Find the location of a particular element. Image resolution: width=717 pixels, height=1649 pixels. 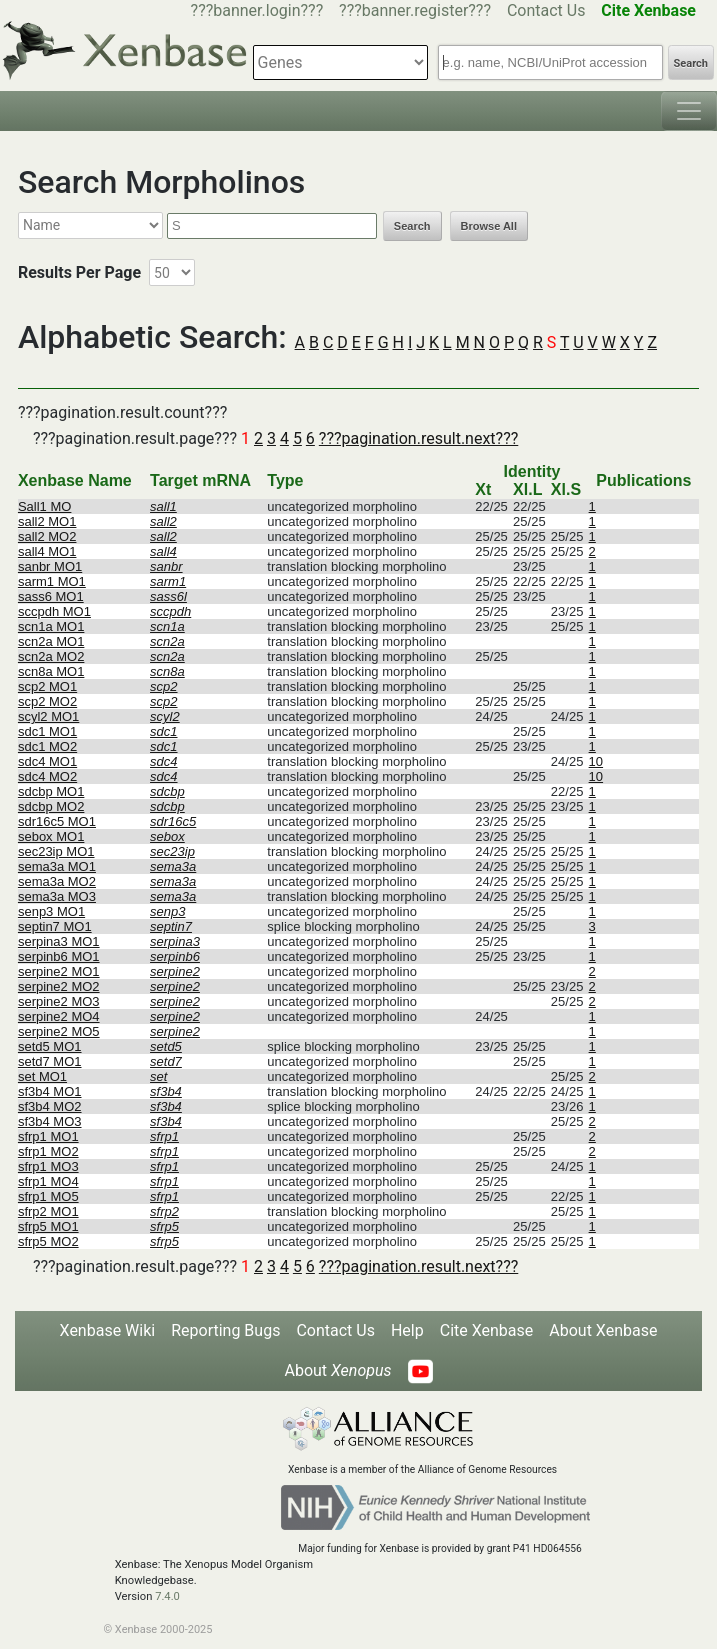

sccpdh MO1 is located at coordinates (54, 611).